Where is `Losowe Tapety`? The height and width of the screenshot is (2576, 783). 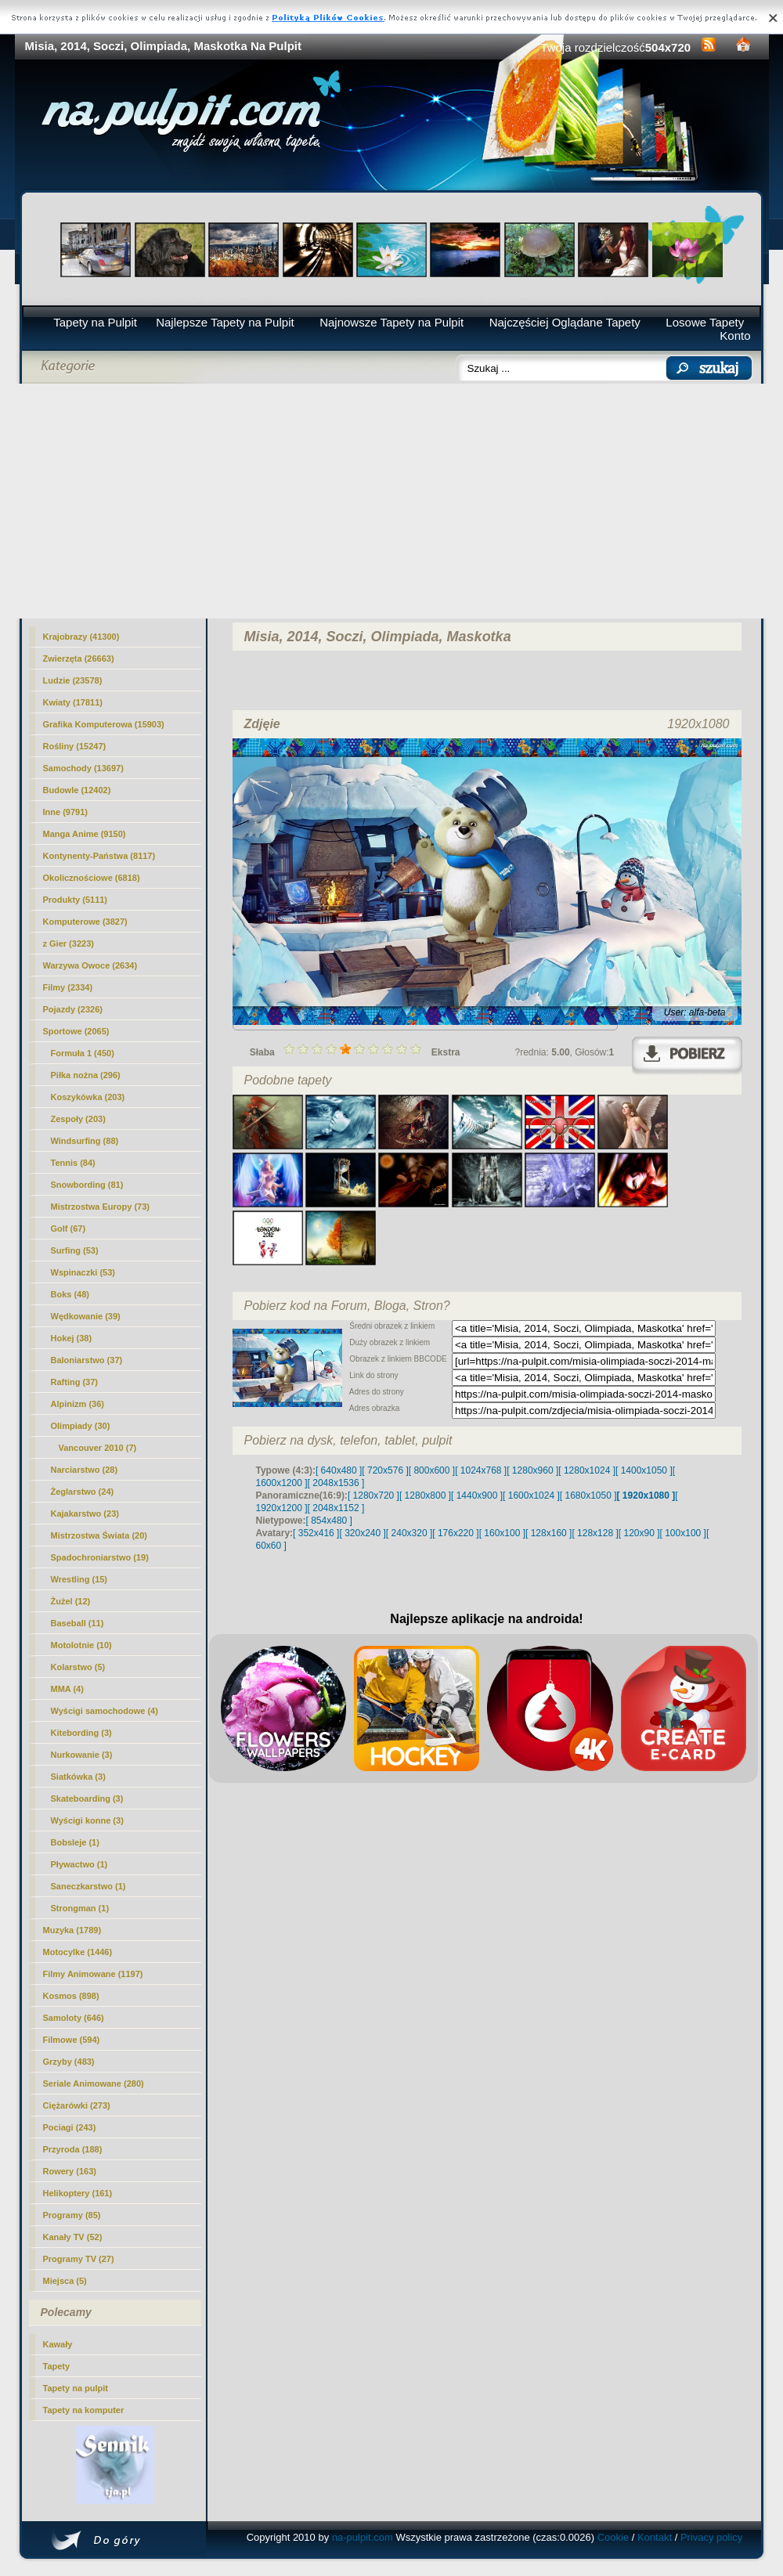
Losowe Tapety is located at coordinates (705, 322).